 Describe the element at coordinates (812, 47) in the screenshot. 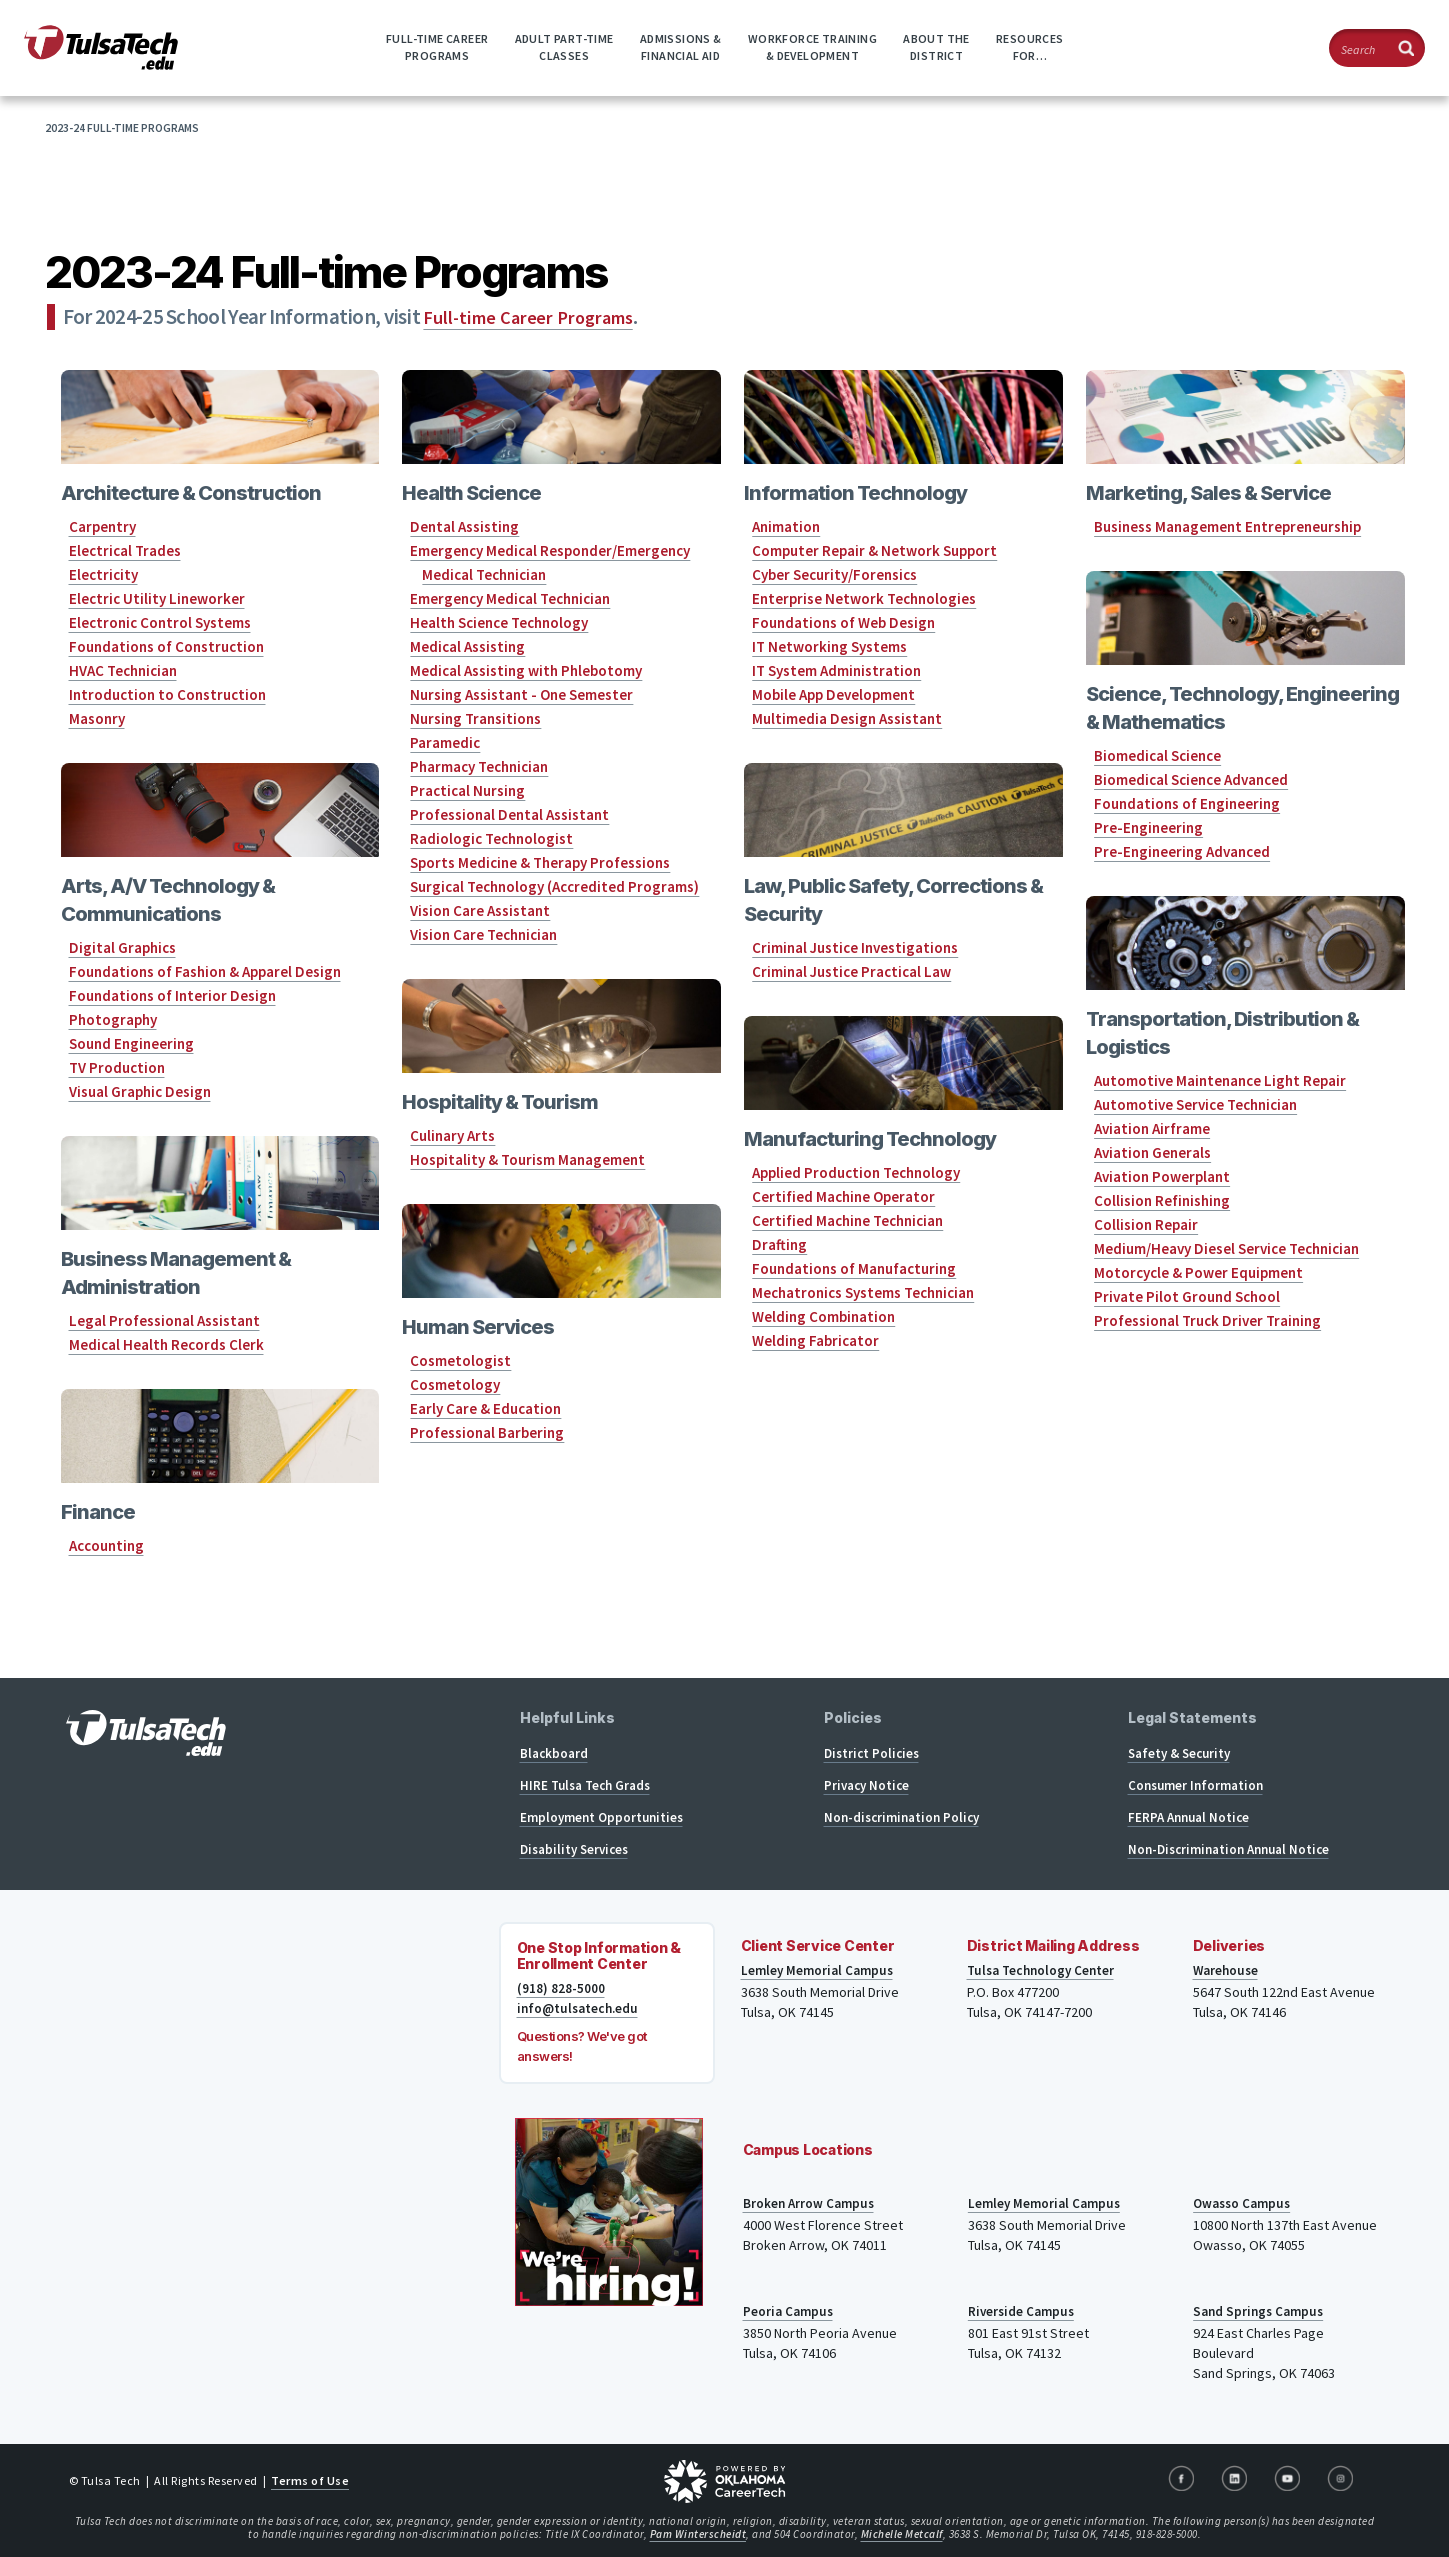

I see `Workforce Training& Development` at that location.